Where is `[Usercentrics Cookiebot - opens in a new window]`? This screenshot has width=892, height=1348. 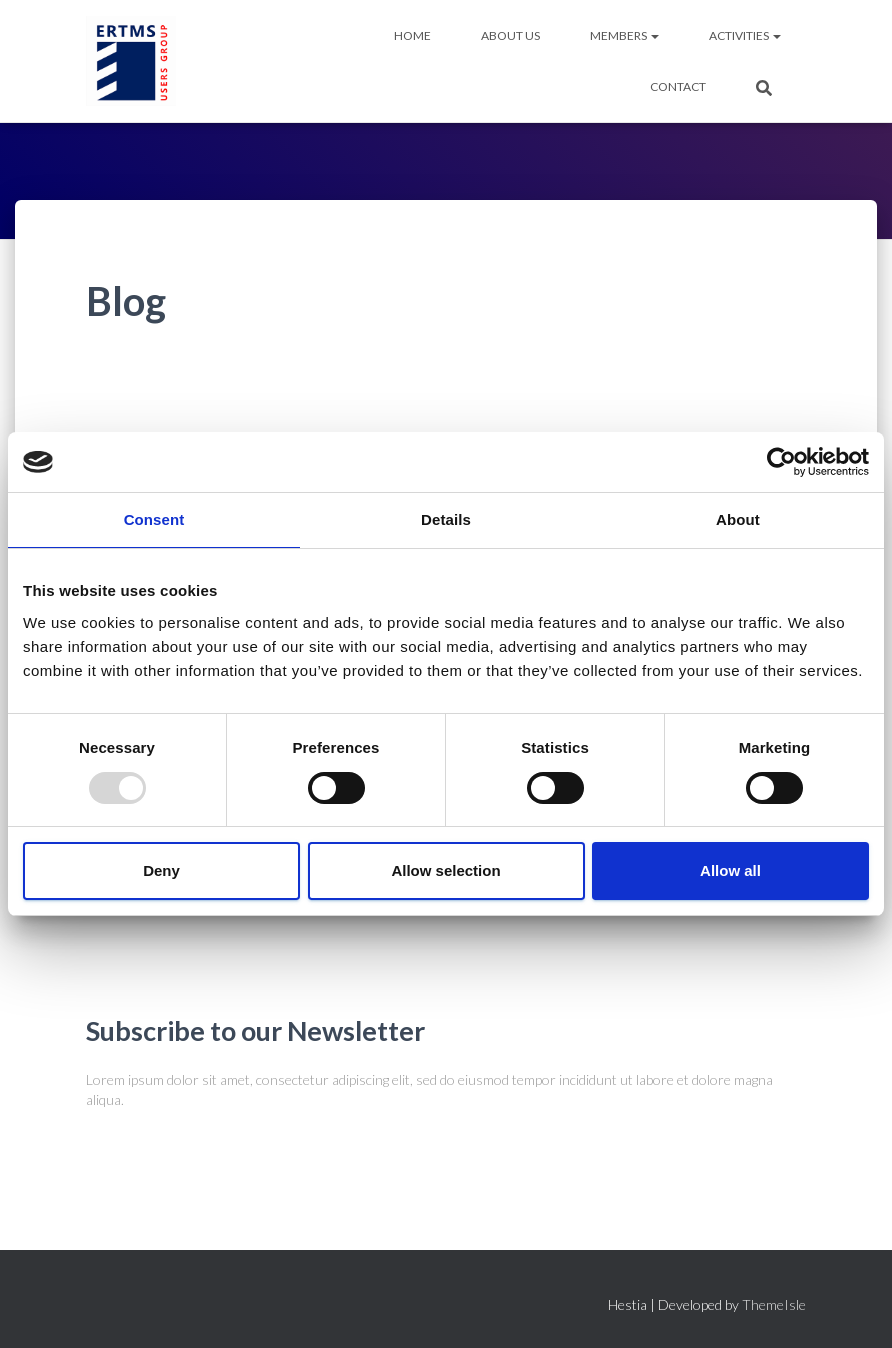
[Usercentrics Cookiebot - opens in a new window] is located at coordinates (781, 462).